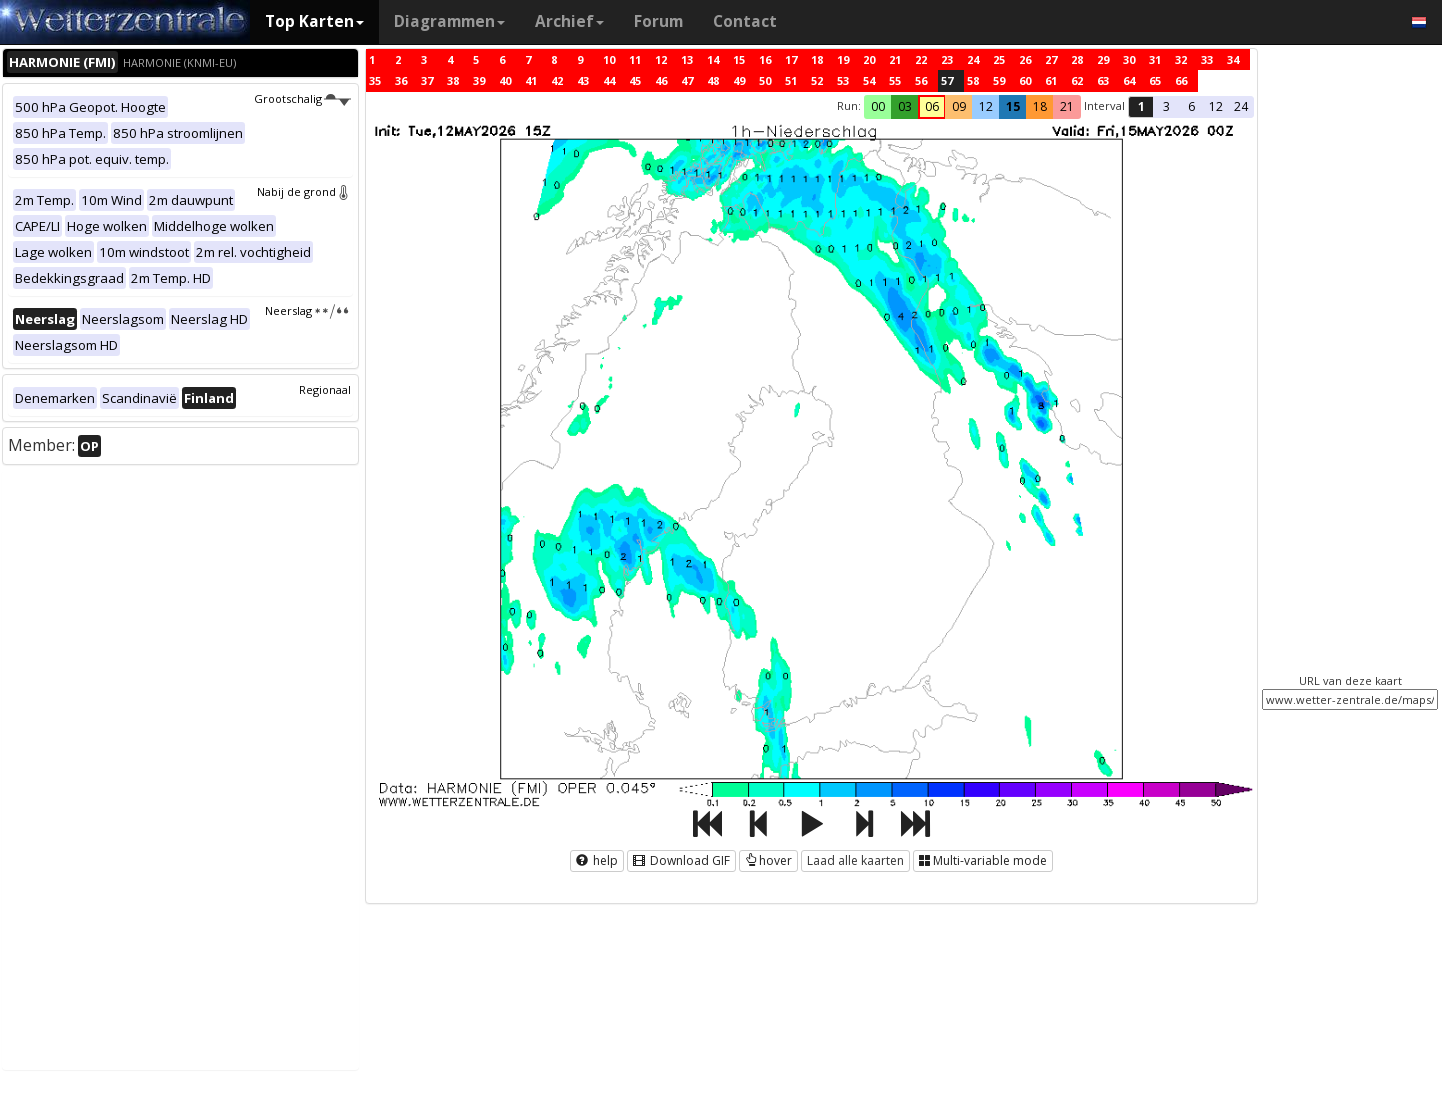  Describe the element at coordinates (557, 80) in the screenshot. I see `42` at that location.